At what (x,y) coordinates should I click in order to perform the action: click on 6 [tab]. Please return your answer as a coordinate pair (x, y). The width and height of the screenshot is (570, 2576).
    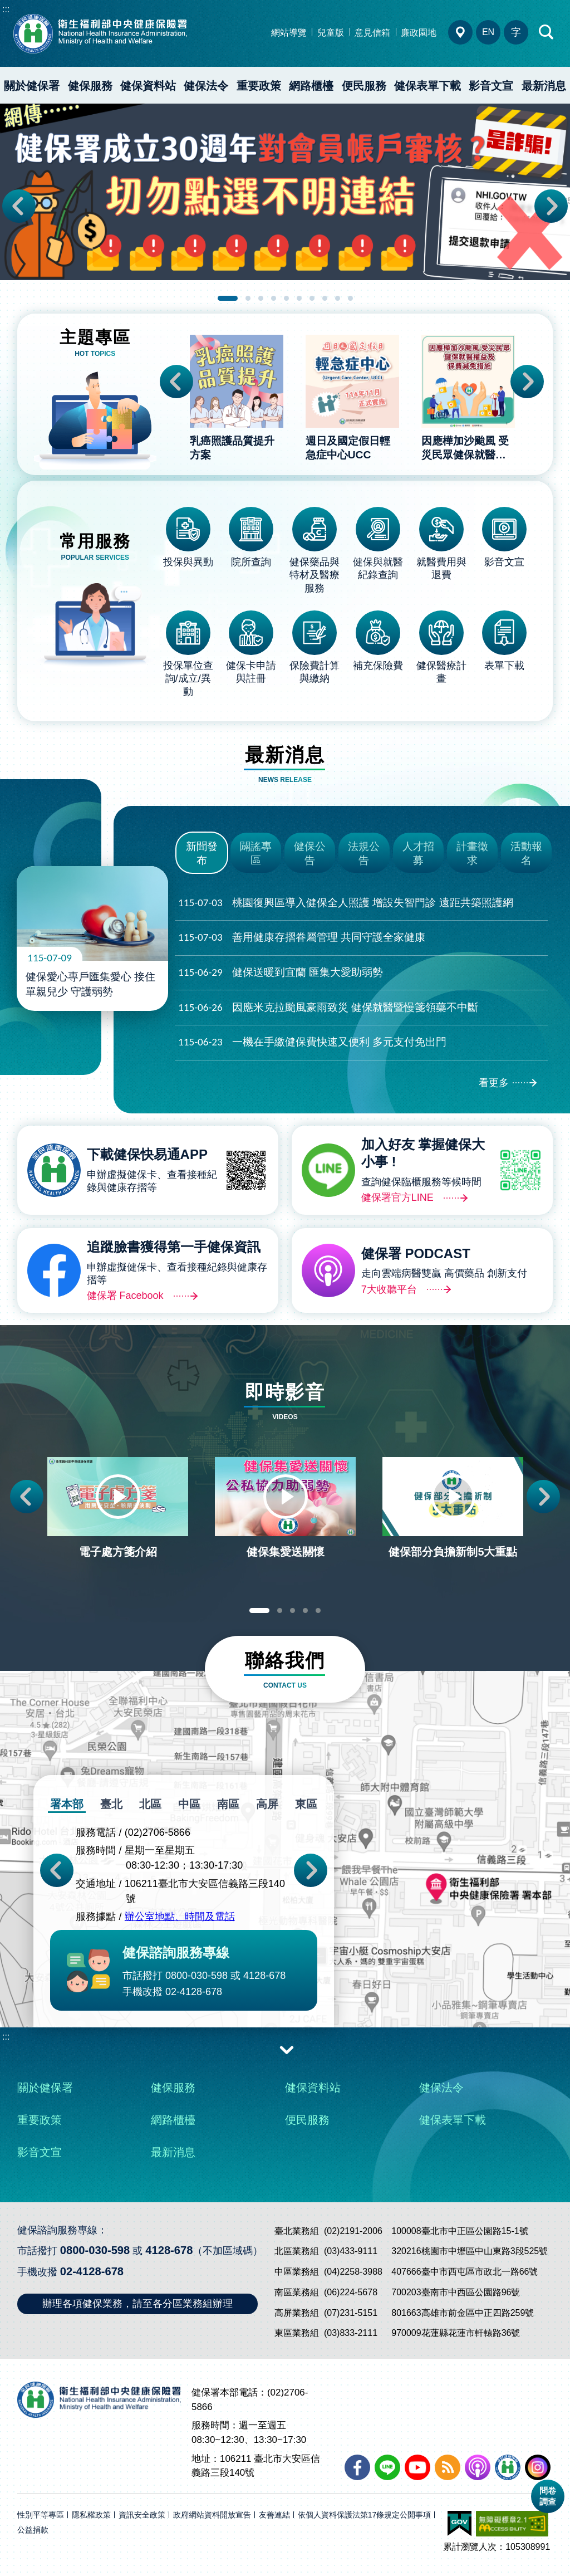
    Looking at the image, I should click on (299, 298).